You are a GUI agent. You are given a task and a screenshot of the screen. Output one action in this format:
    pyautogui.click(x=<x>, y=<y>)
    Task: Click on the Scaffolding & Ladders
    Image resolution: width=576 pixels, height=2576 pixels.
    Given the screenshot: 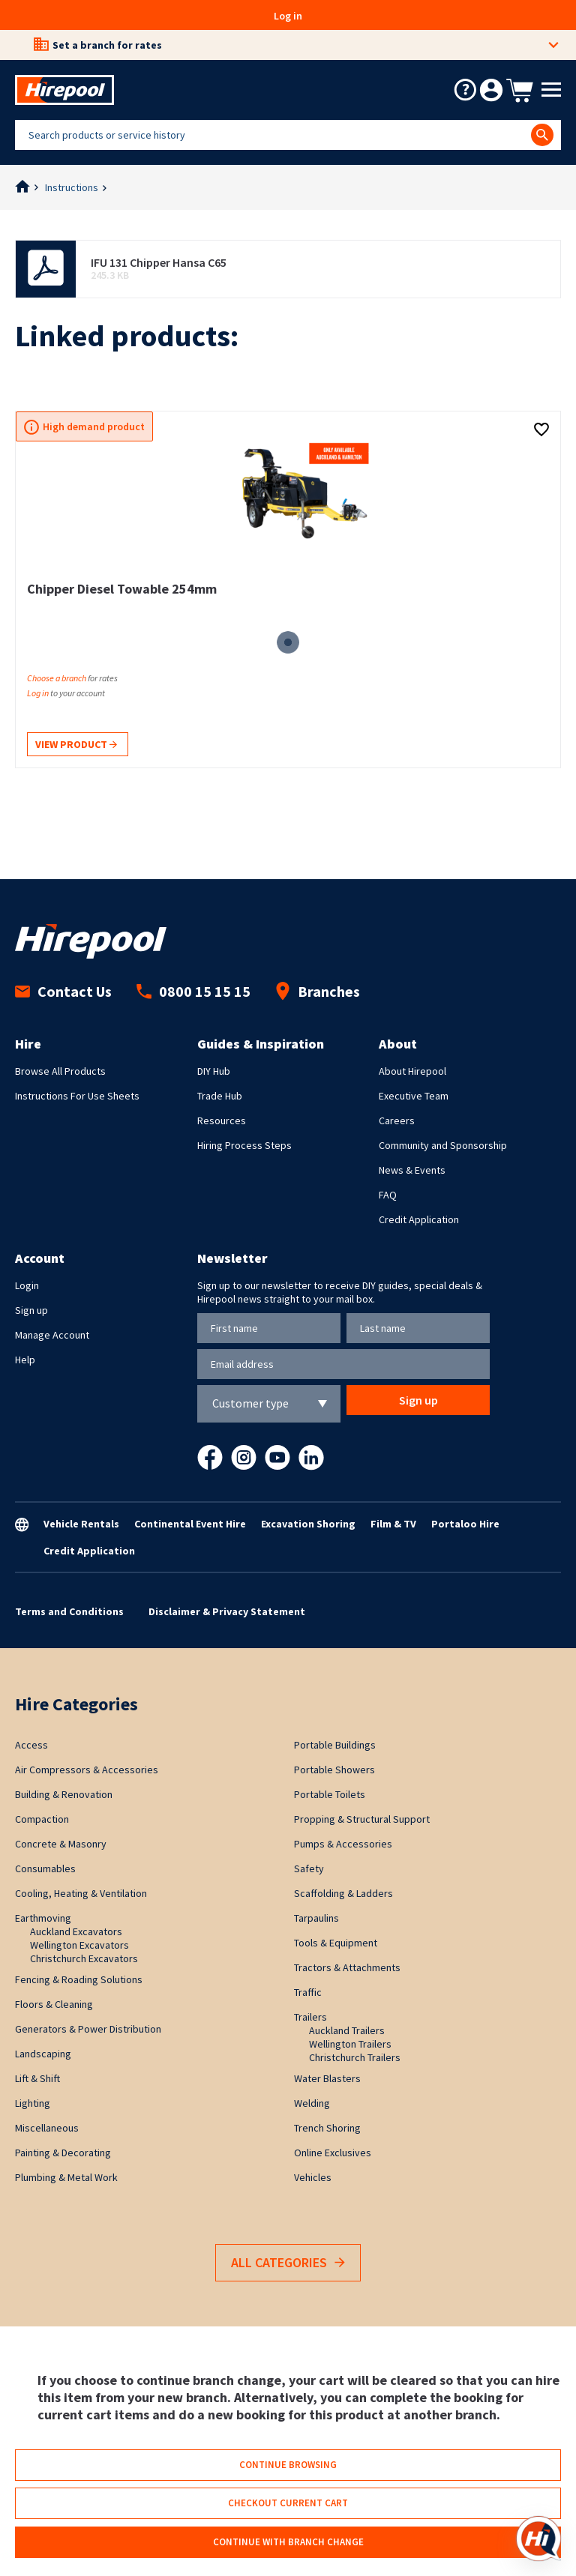 What is the action you would take?
    pyautogui.click(x=343, y=1893)
    